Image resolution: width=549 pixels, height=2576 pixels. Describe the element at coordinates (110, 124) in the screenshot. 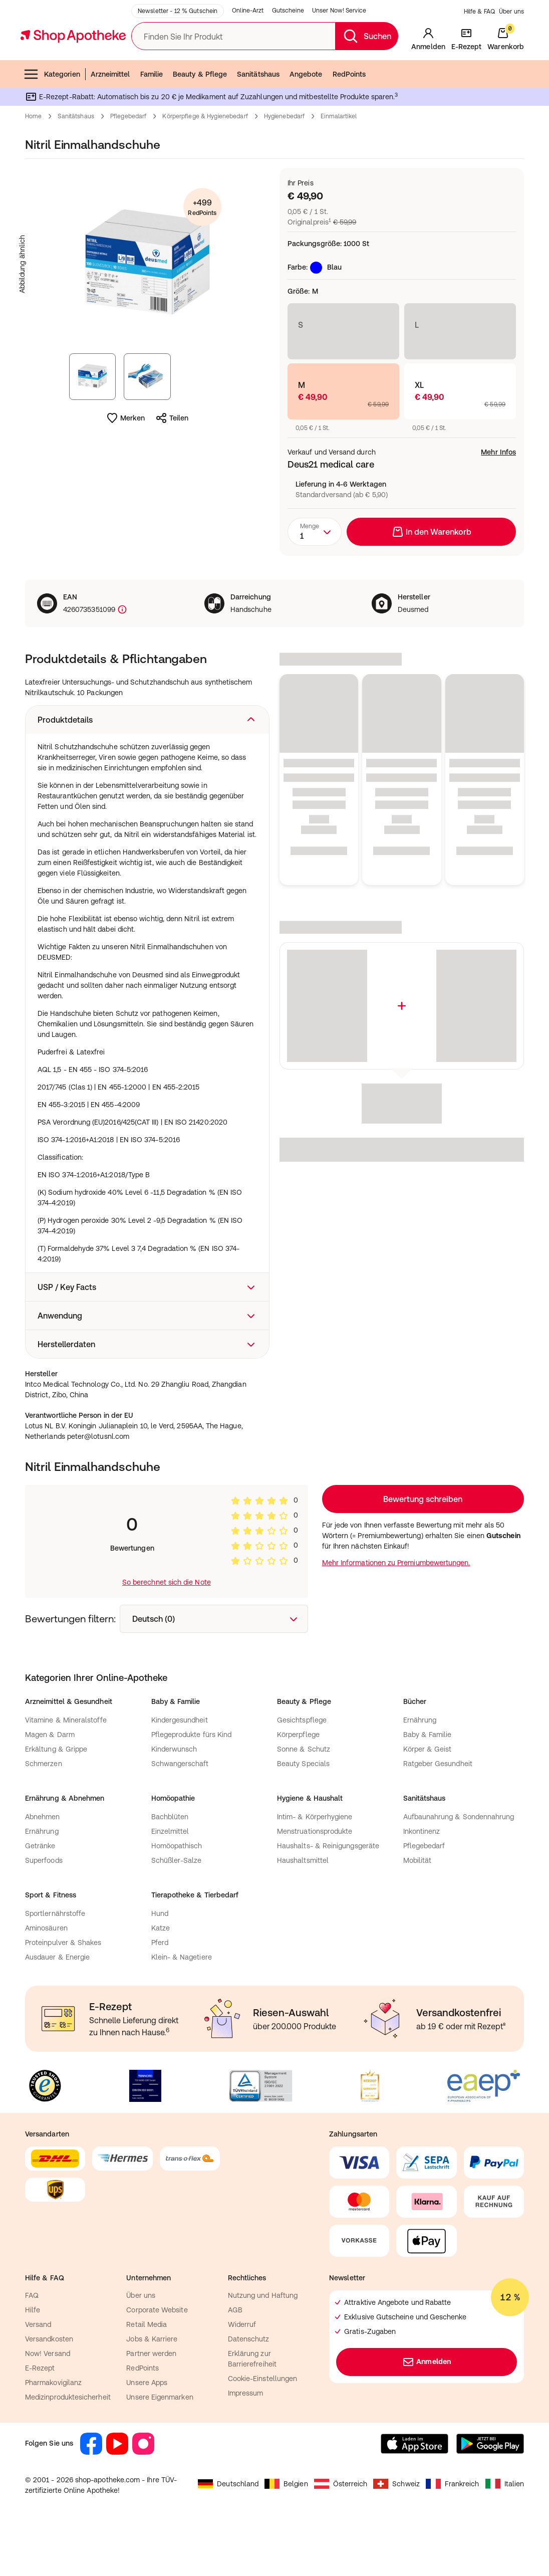

I see `Arzneimittel` at that location.